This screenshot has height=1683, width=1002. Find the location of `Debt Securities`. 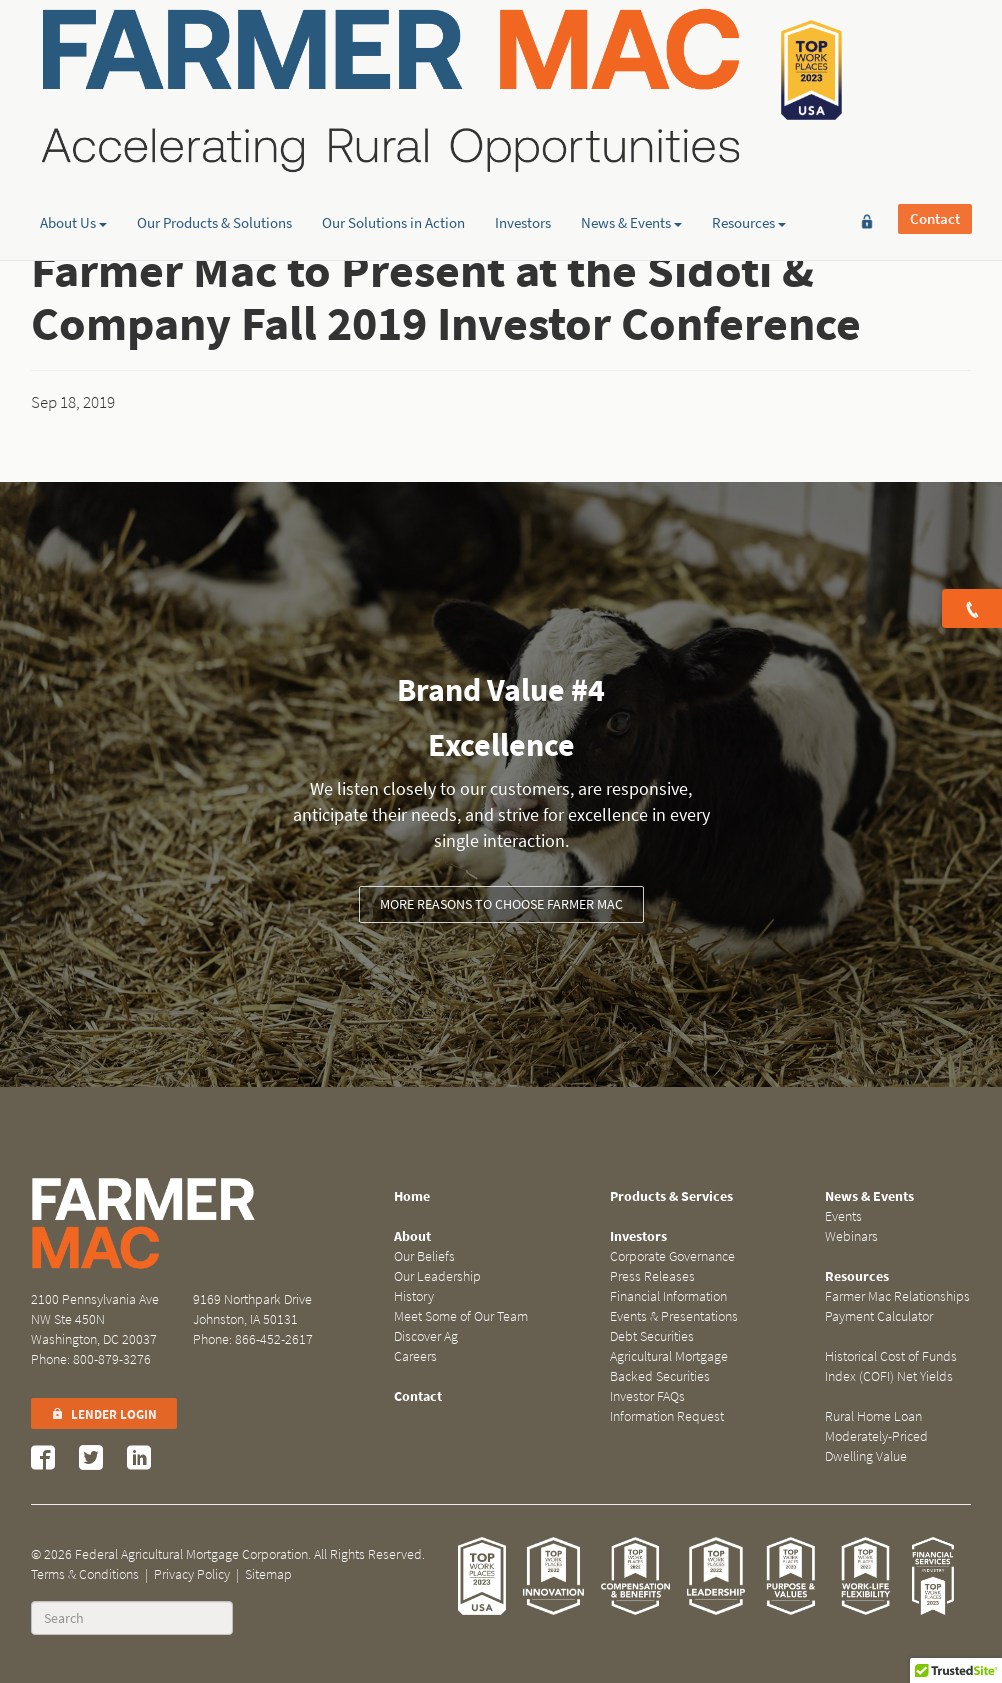

Debt Securities is located at coordinates (652, 1336).